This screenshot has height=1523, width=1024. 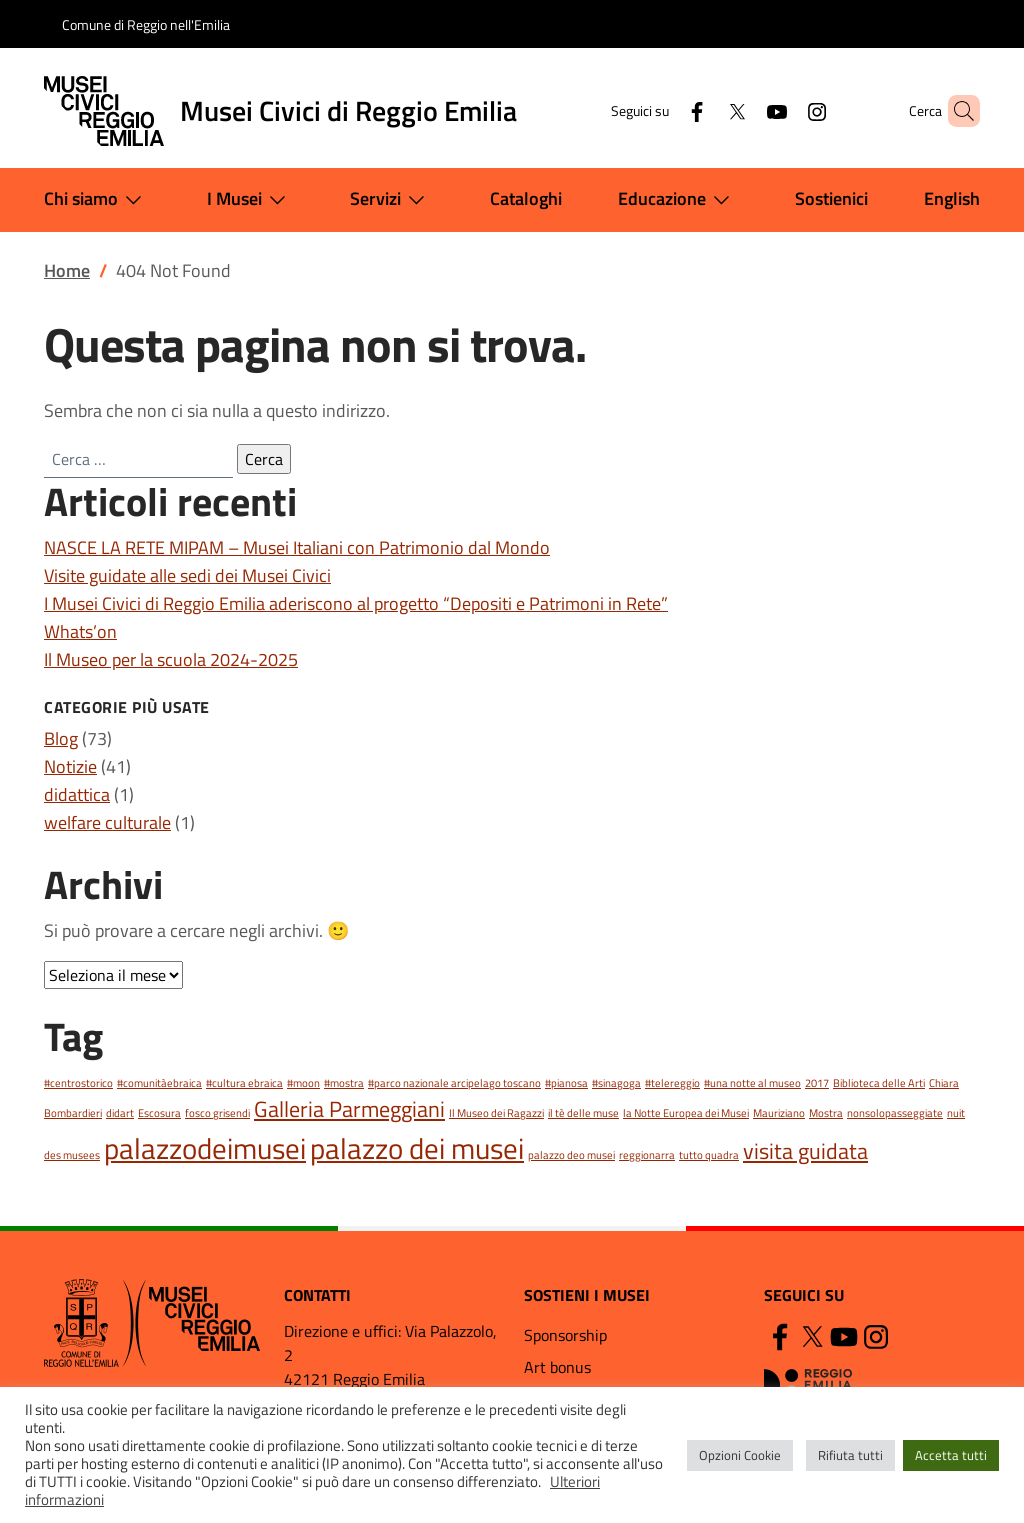 What do you see at coordinates (496, 1113) in the screenshot?
I see `Il Museo dei Ragazzi [Il Museo dei Ragazzi (1 elemento)]` at bounding box center [496, 1113].